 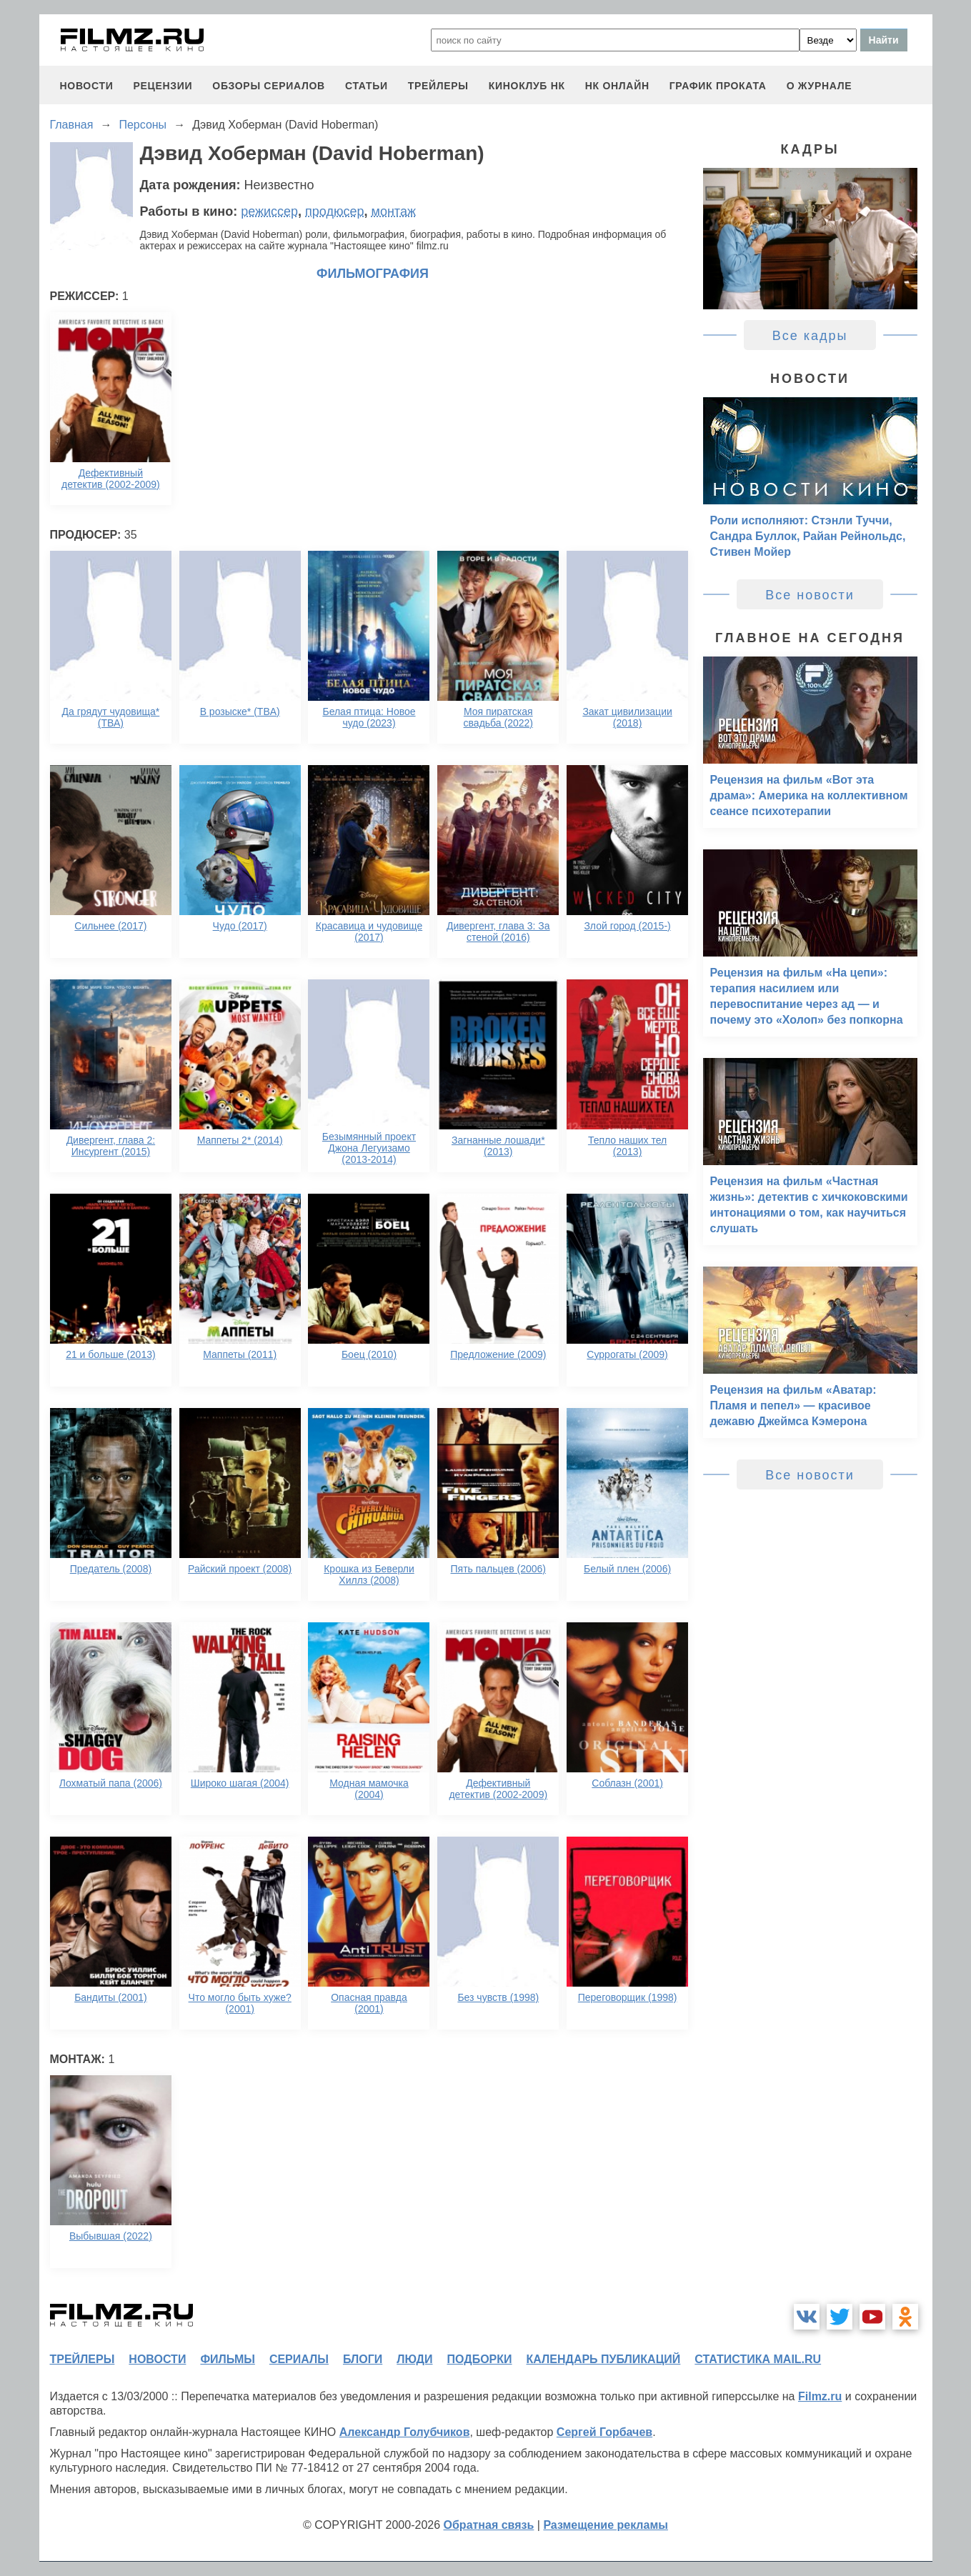 What do you see at coordinates (299, 2359) in the screenshot?
I see `сериалы` at bounding box center [299, 2359].